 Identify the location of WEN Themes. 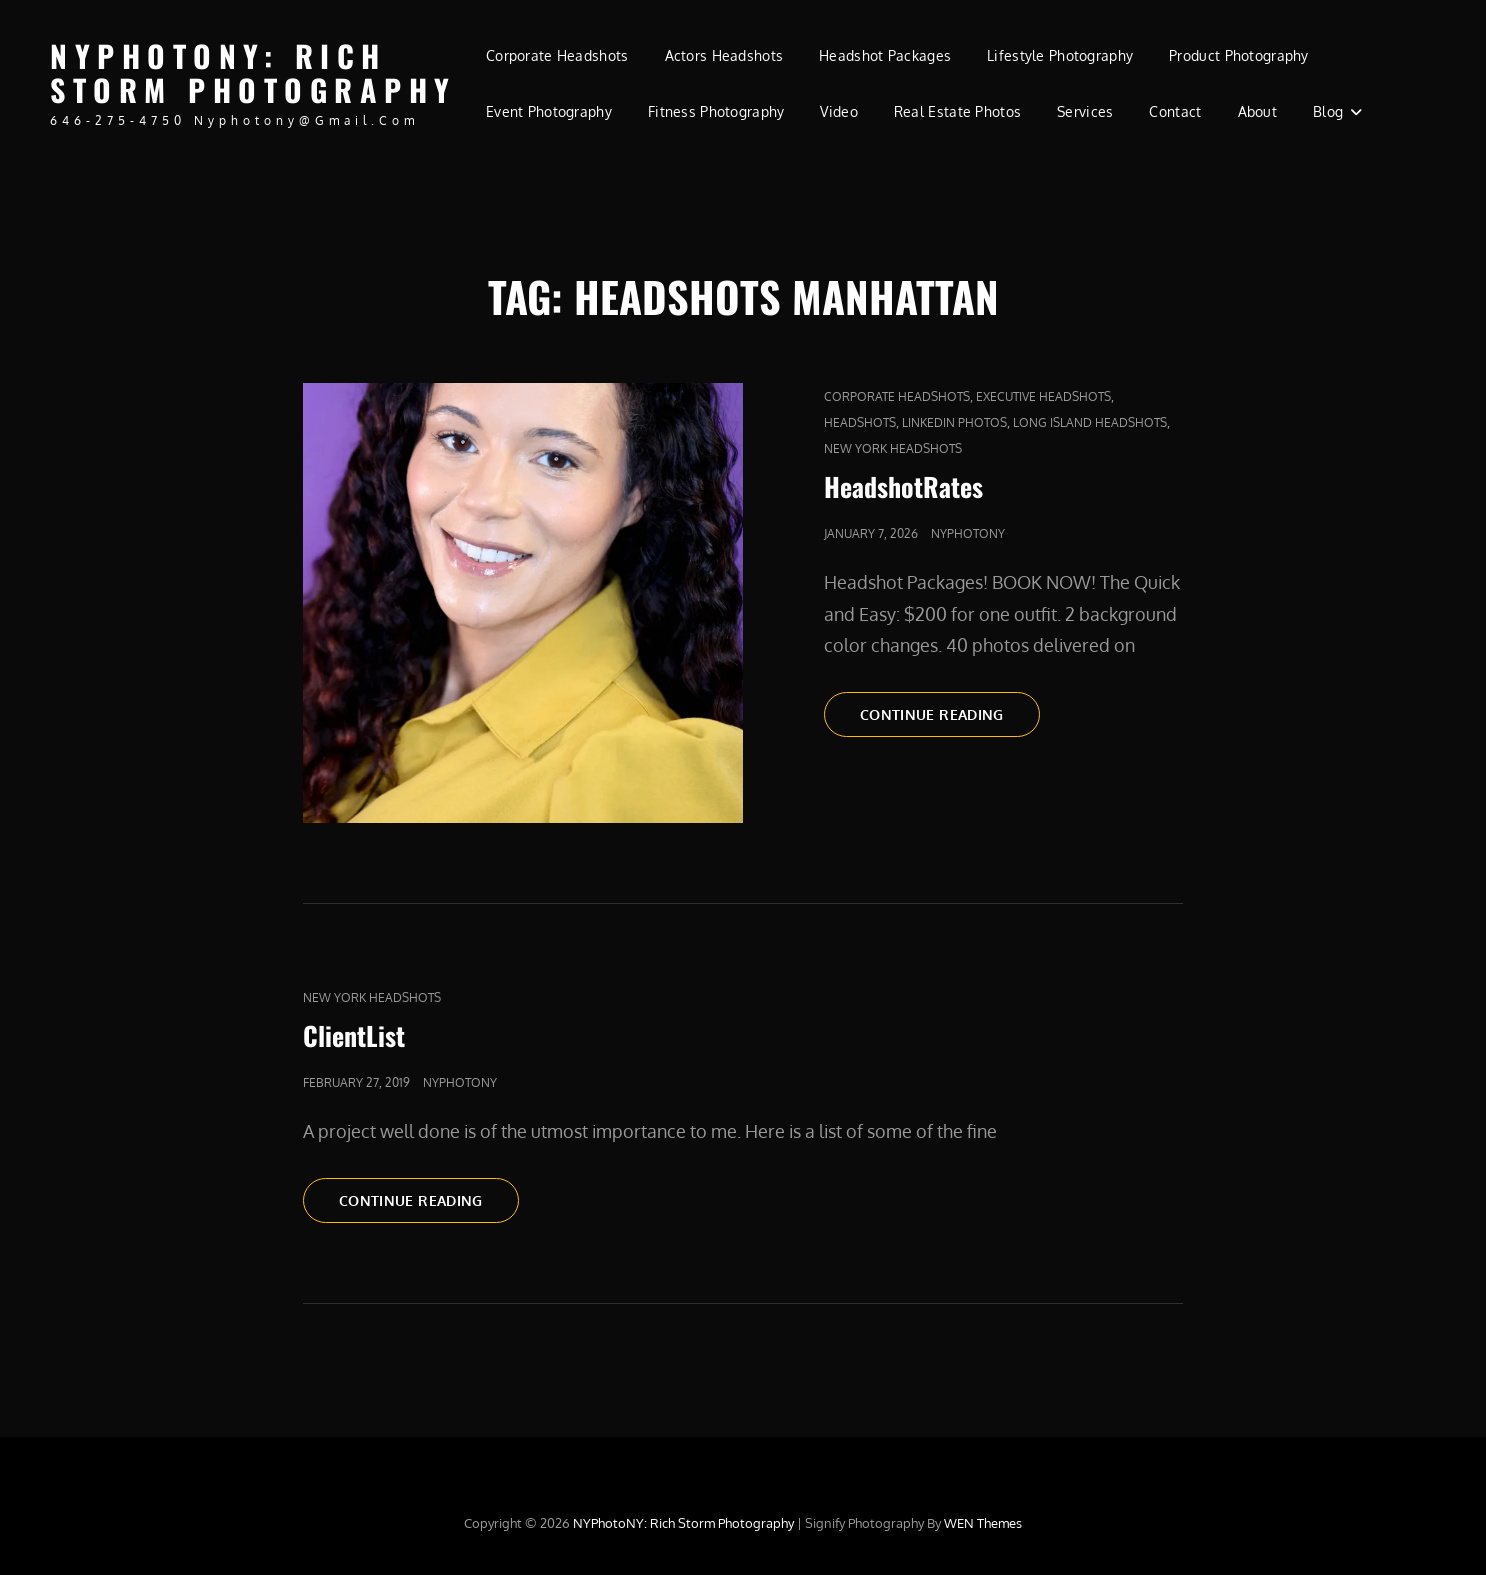
(983, 1523).